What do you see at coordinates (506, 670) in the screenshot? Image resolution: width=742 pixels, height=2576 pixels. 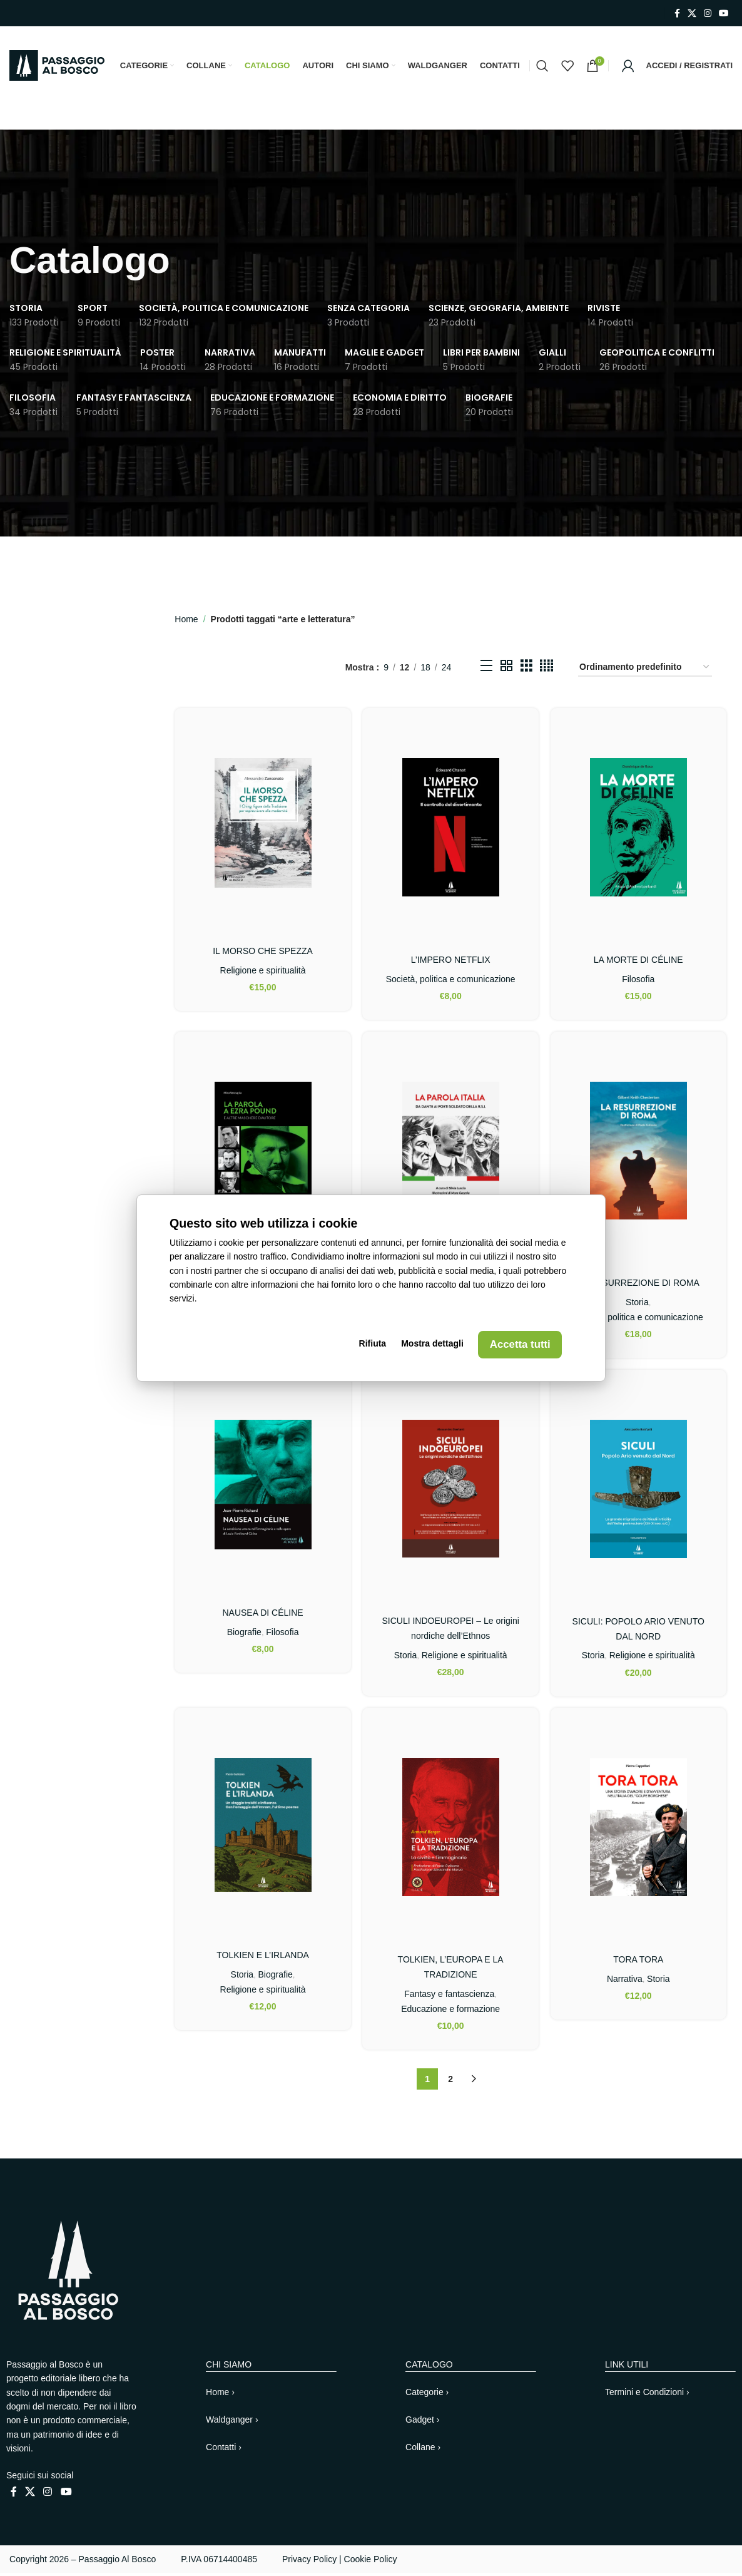 I see `[Vista griglia 2]` at bounding box center [506, 670].